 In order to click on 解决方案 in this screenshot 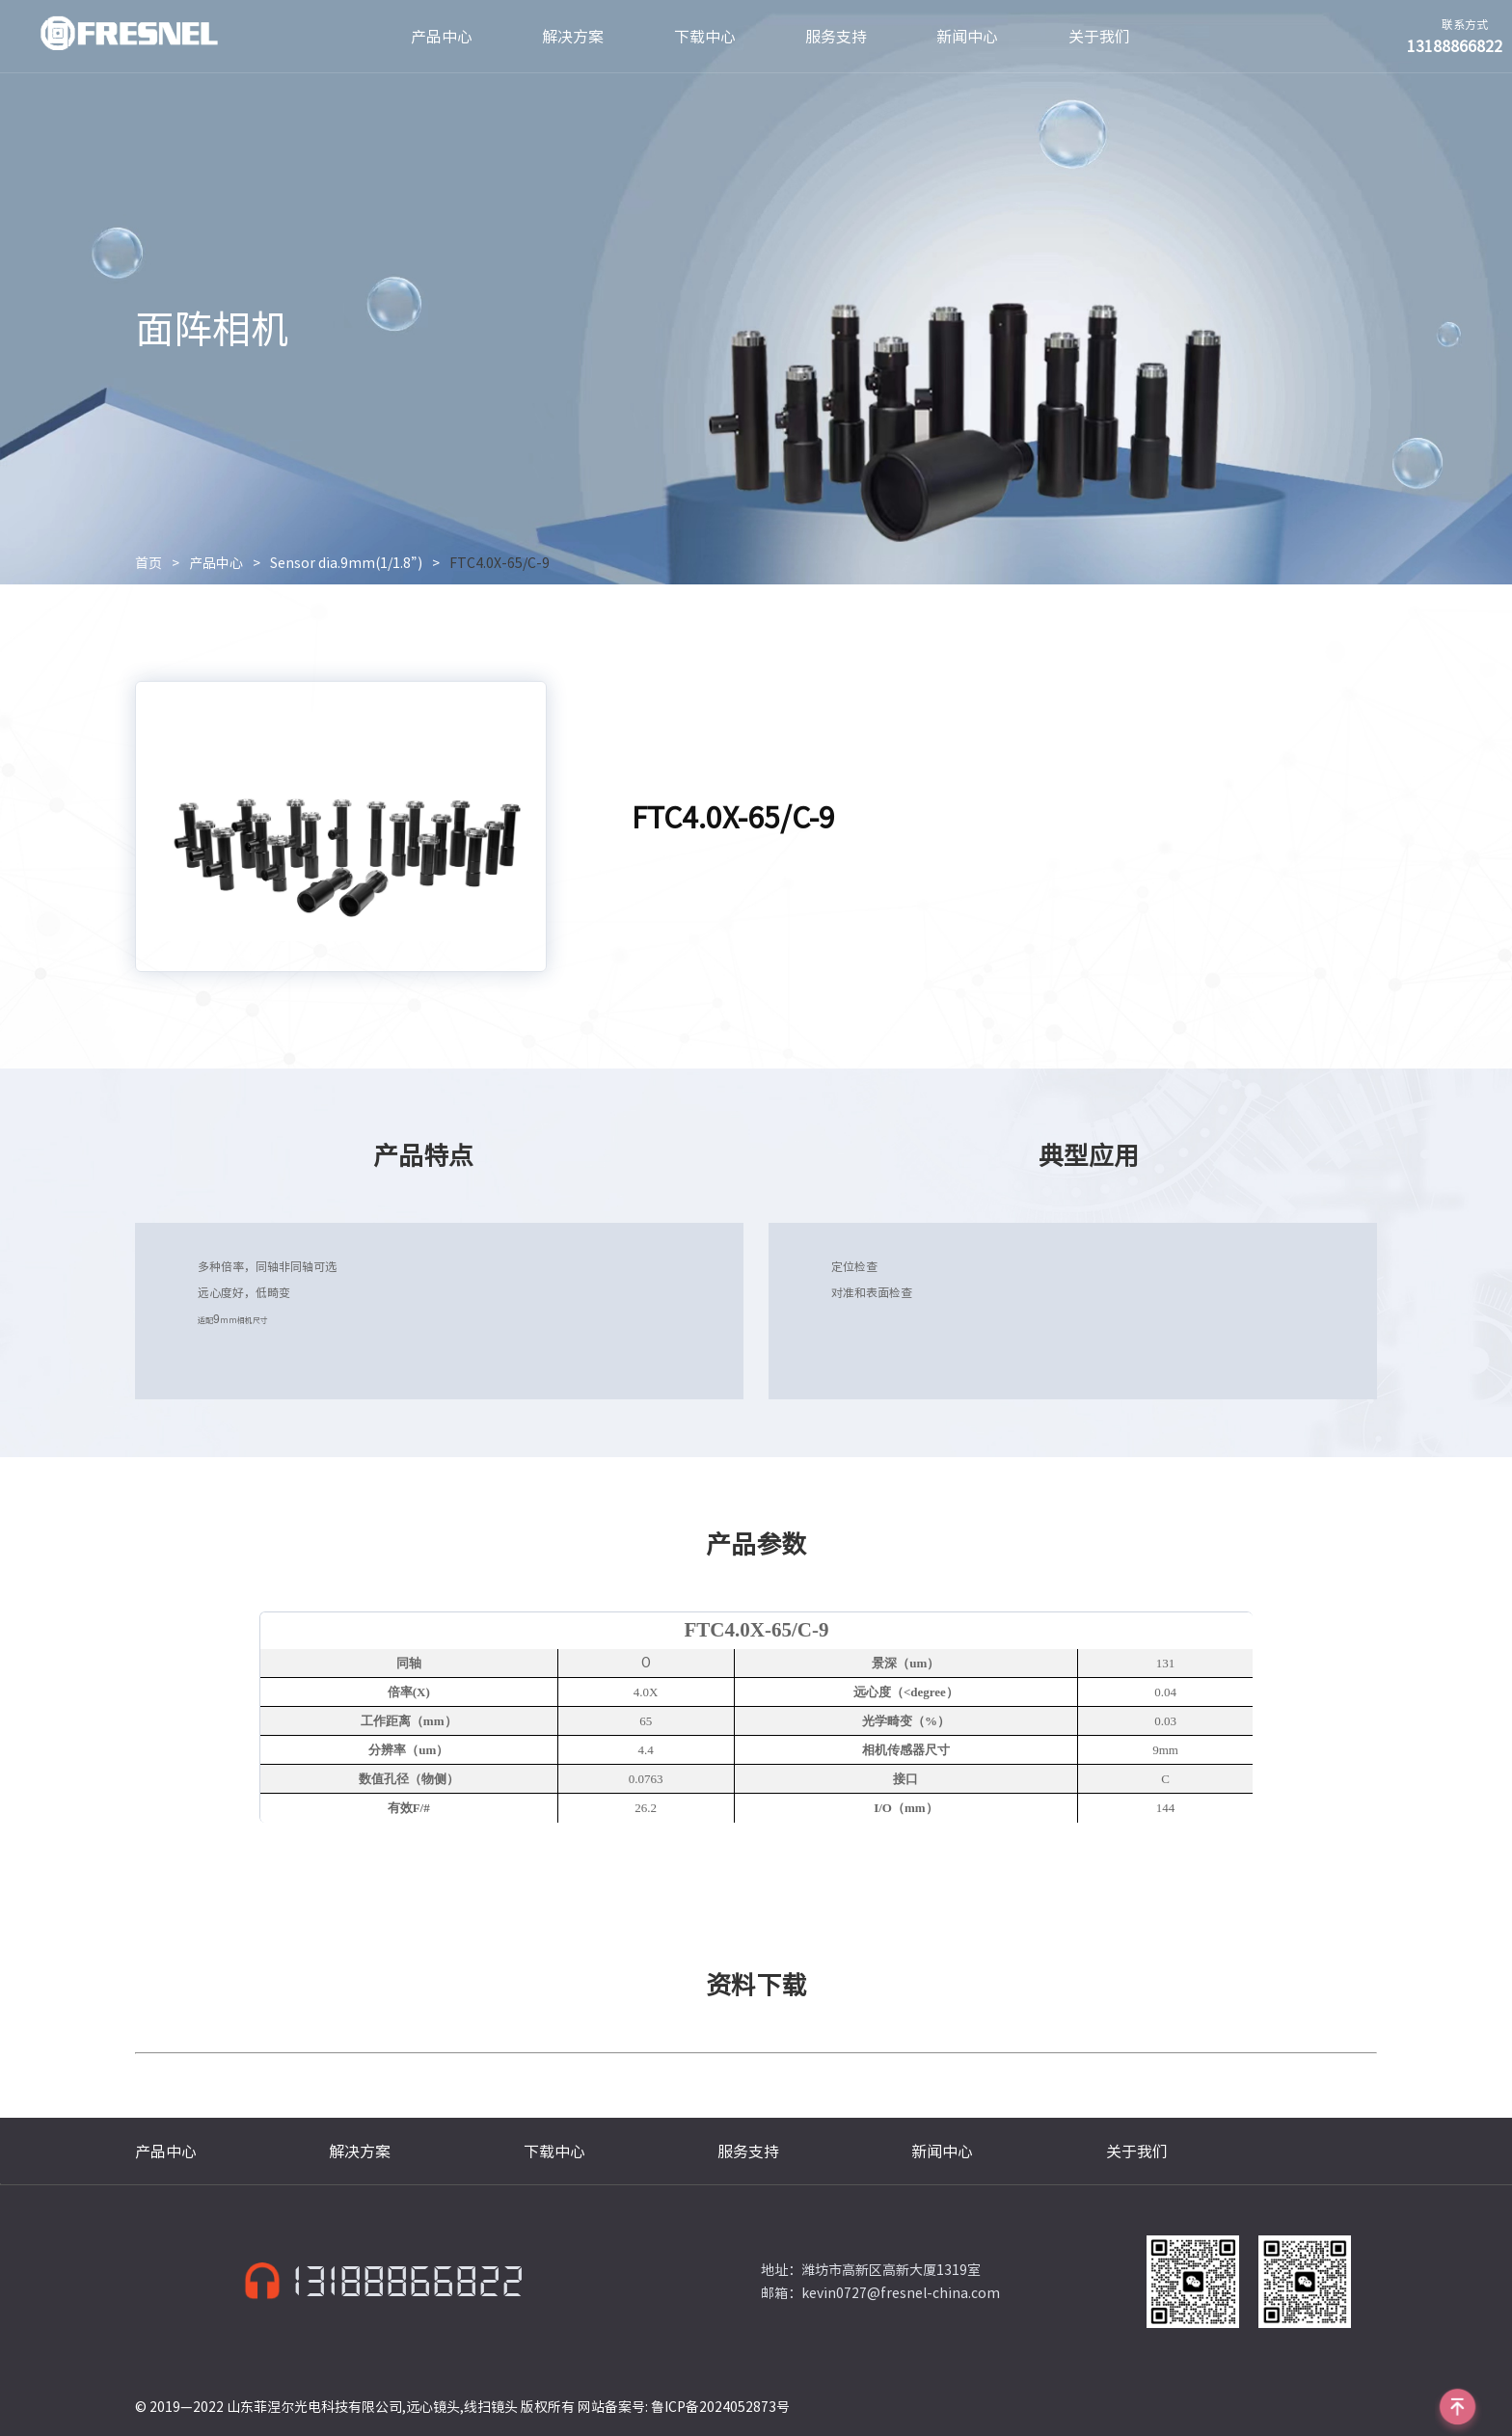, I will do `click(573, 36)`.